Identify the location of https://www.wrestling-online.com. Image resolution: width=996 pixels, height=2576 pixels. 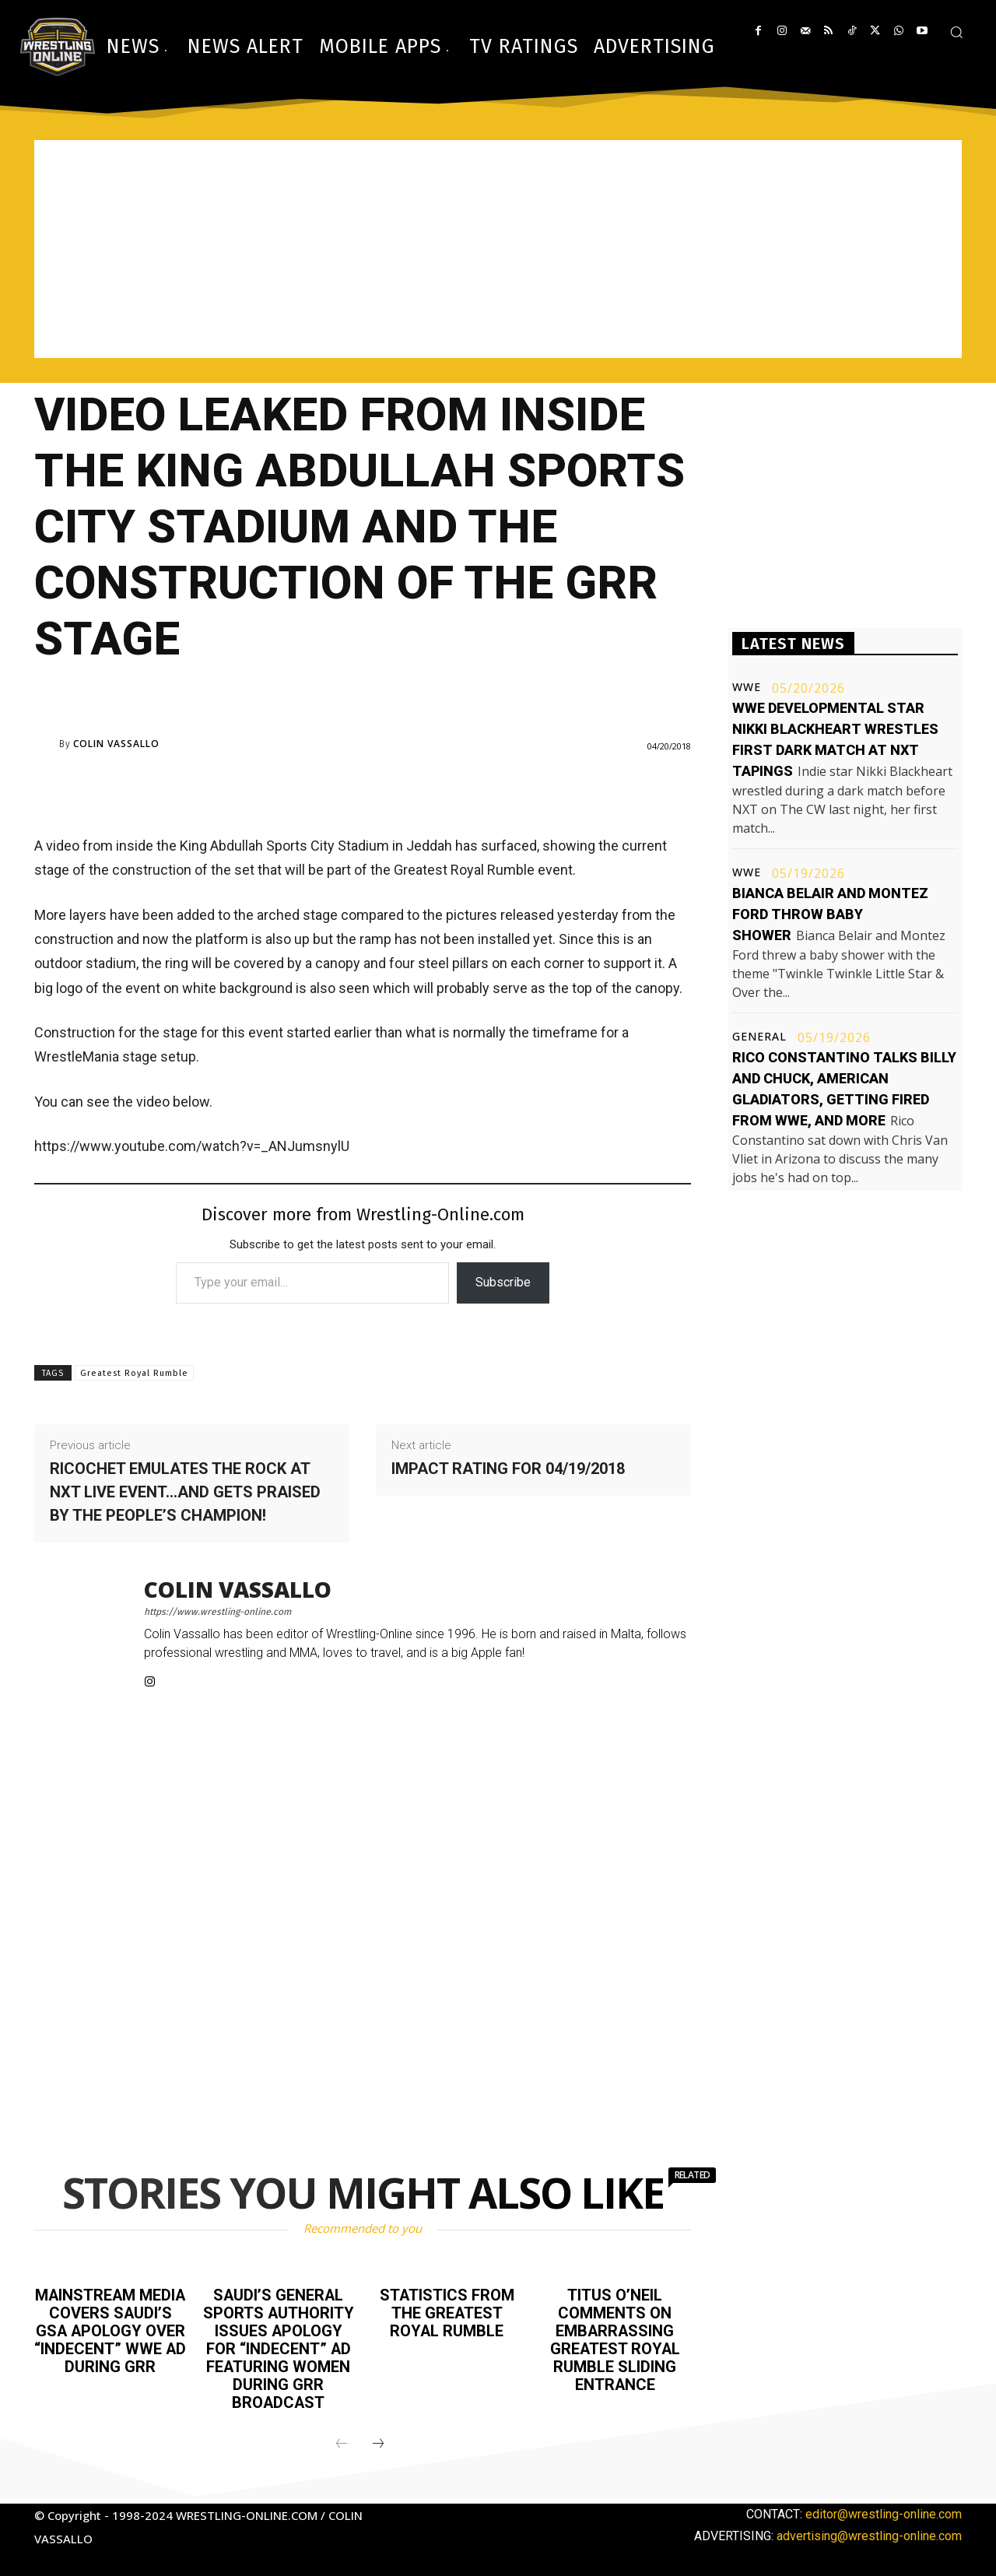
(217, 1611).